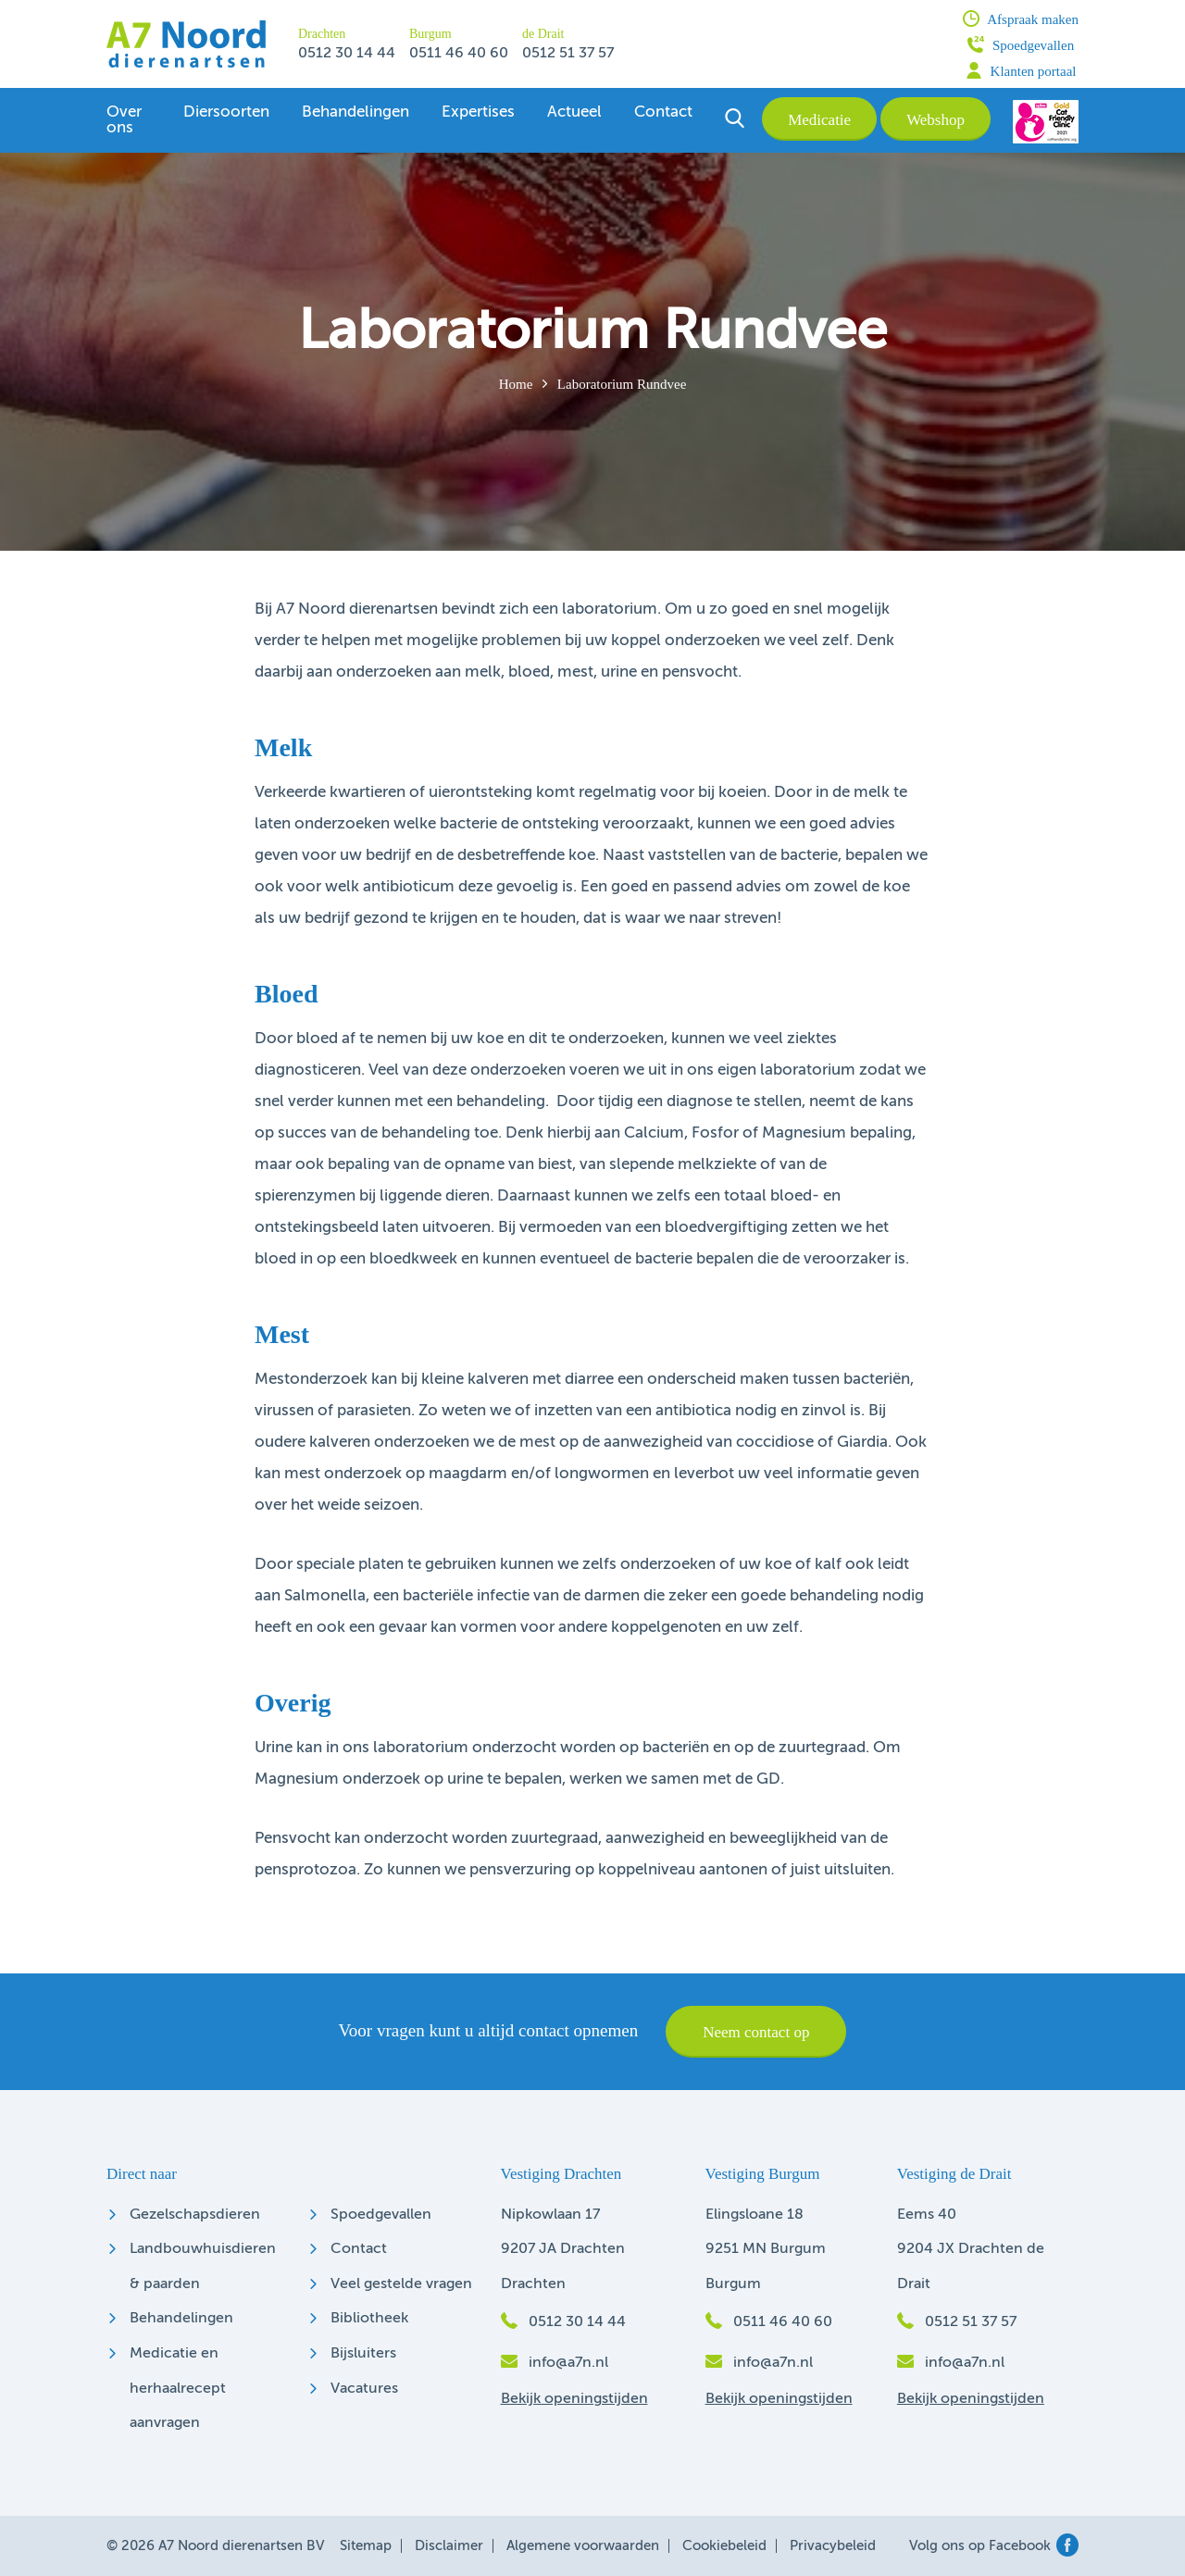 The height and width of the screenshot is (2576, 1185). I want to click on Bibliotheek, so click(369, 2318).